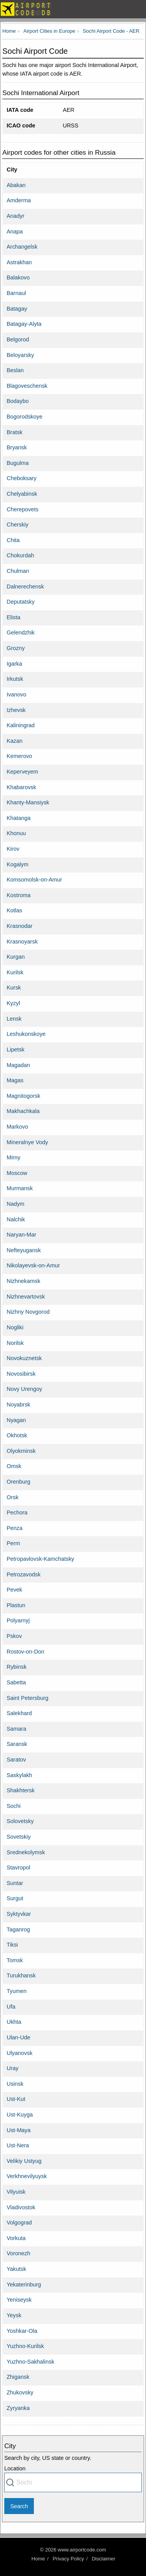  Describe the element at coordinates (16, 1759) in the screenshot. I see `Saratov` at that location.